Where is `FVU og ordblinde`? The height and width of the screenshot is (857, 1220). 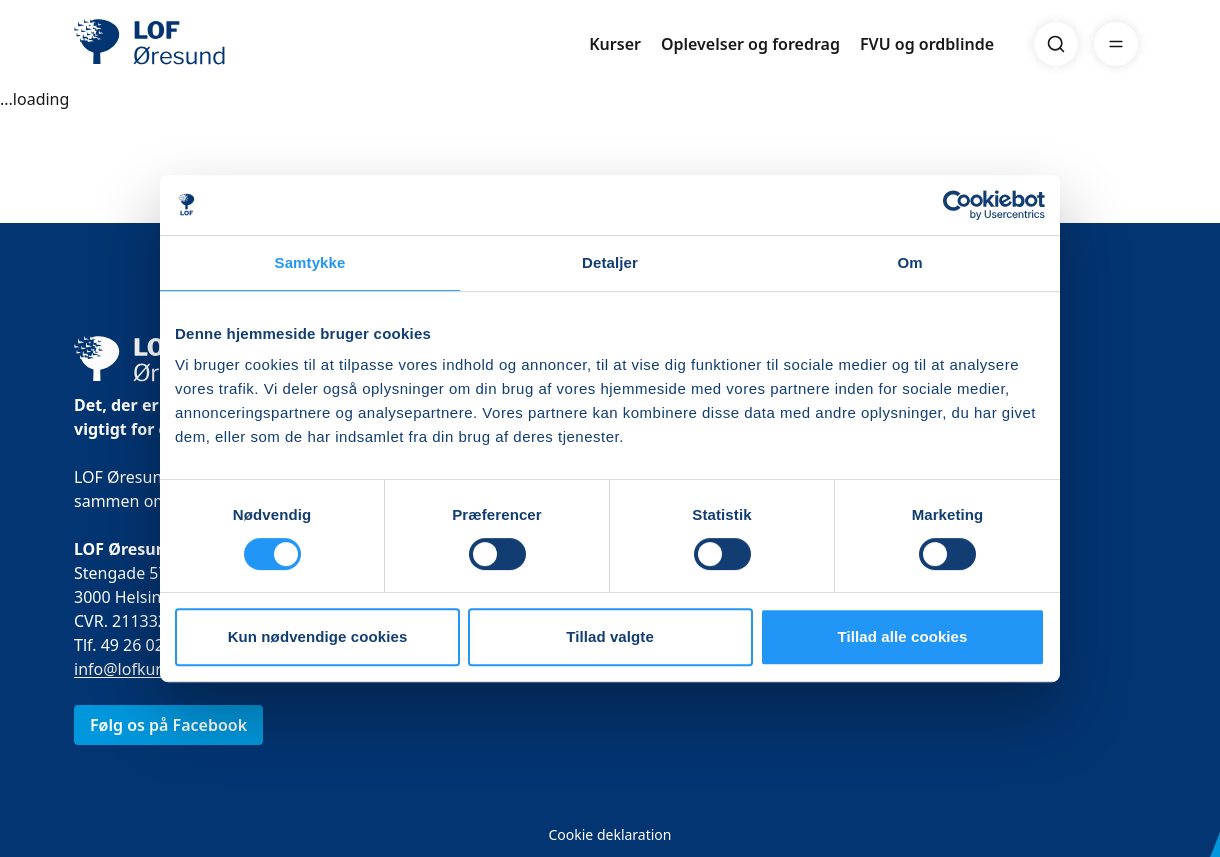 FVU og ordblinde is located at coordinates (927, 44).